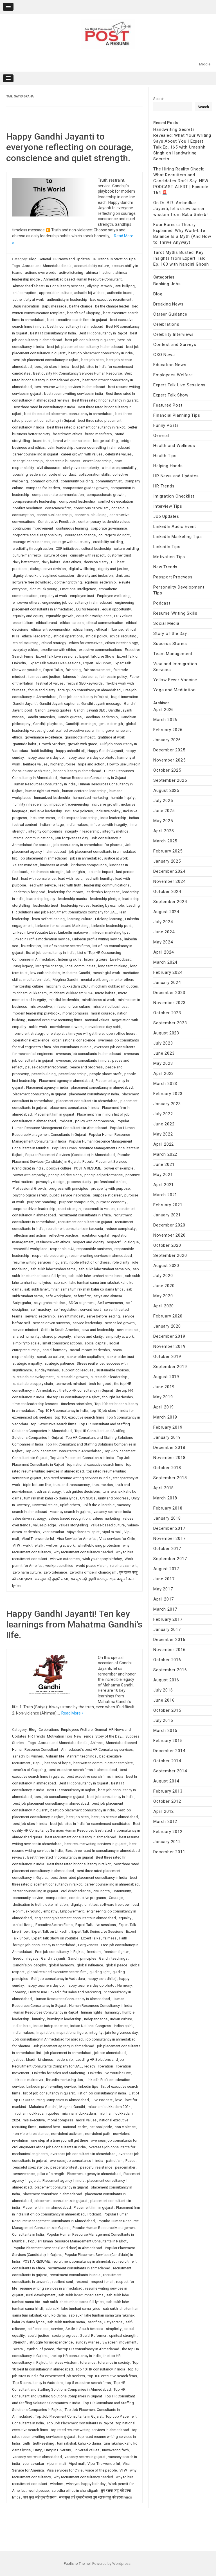 Image resolution: width=216 pixels, height=2576 pixels. I want to click on Contest and Surveys, so click(174, 344).